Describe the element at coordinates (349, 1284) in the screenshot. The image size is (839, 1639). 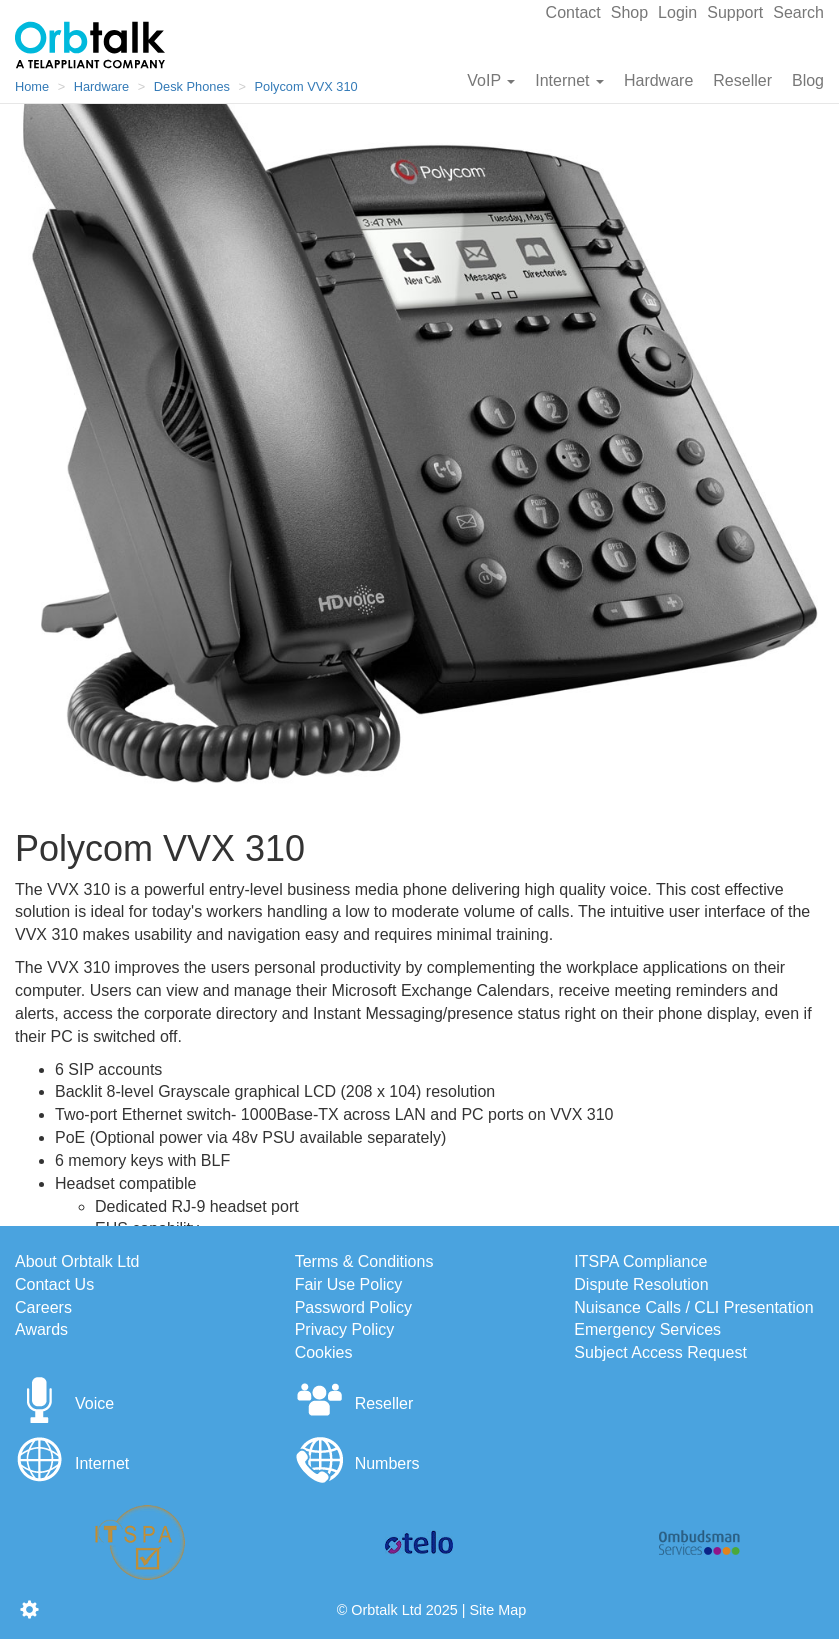
I see `Fair Use Policy` at that location.